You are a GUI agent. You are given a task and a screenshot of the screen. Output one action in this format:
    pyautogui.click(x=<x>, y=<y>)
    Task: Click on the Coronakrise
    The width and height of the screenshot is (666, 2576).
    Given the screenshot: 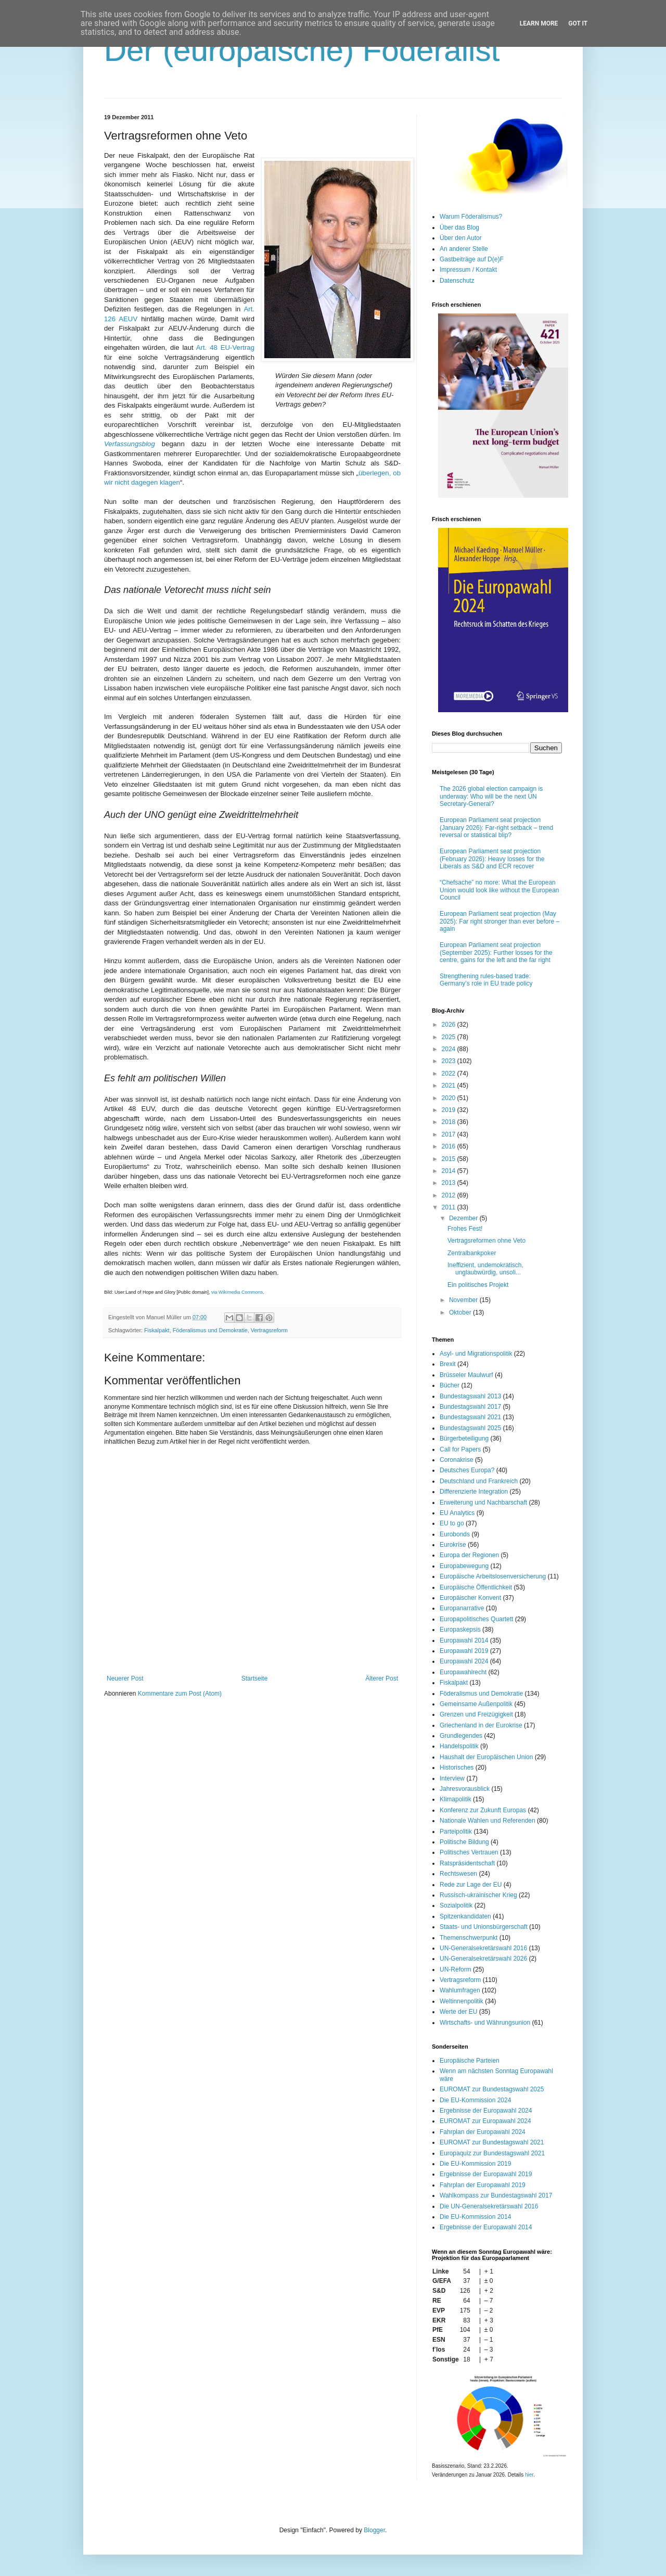 What is the action you would take?
    pyautogui.click(x=456, y=1459)
    